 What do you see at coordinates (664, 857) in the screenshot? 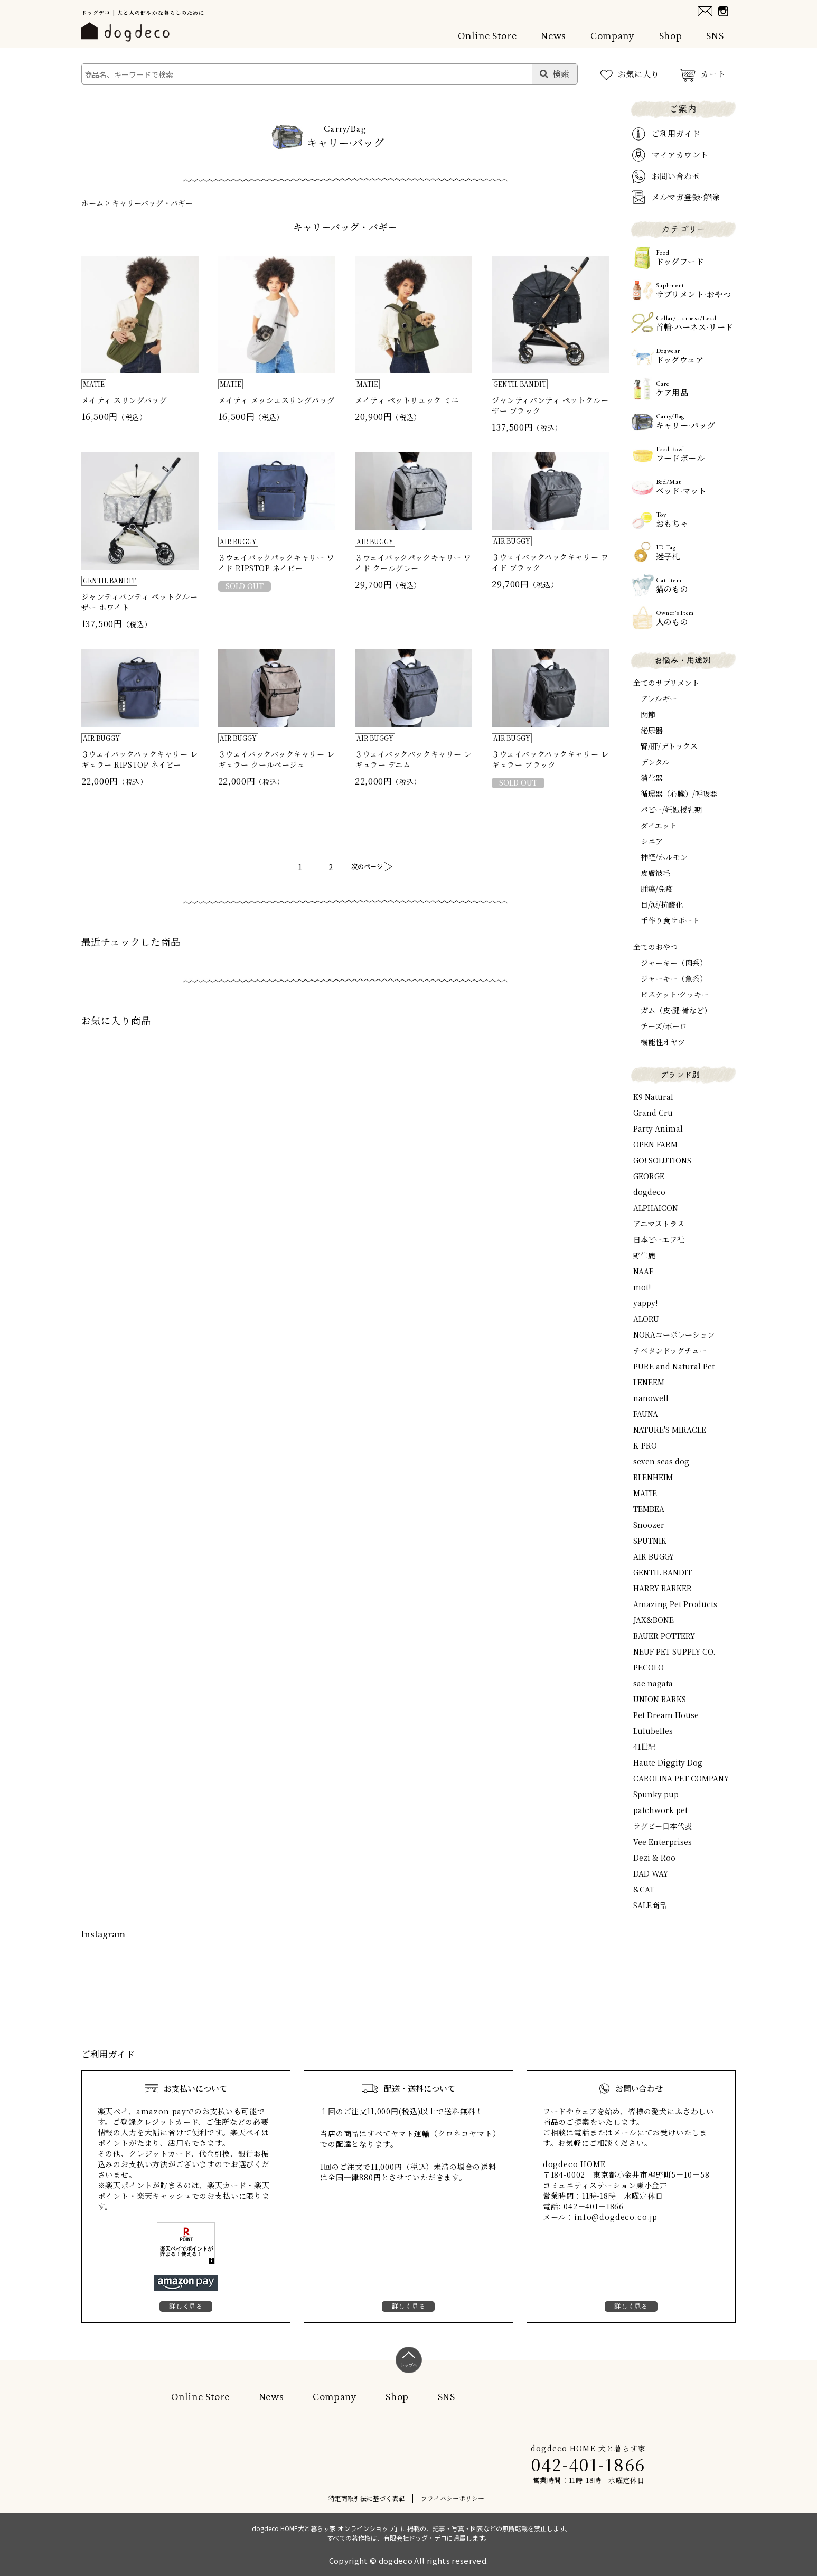
I see `神経/ホルモン` at bounding box center [664, 857].